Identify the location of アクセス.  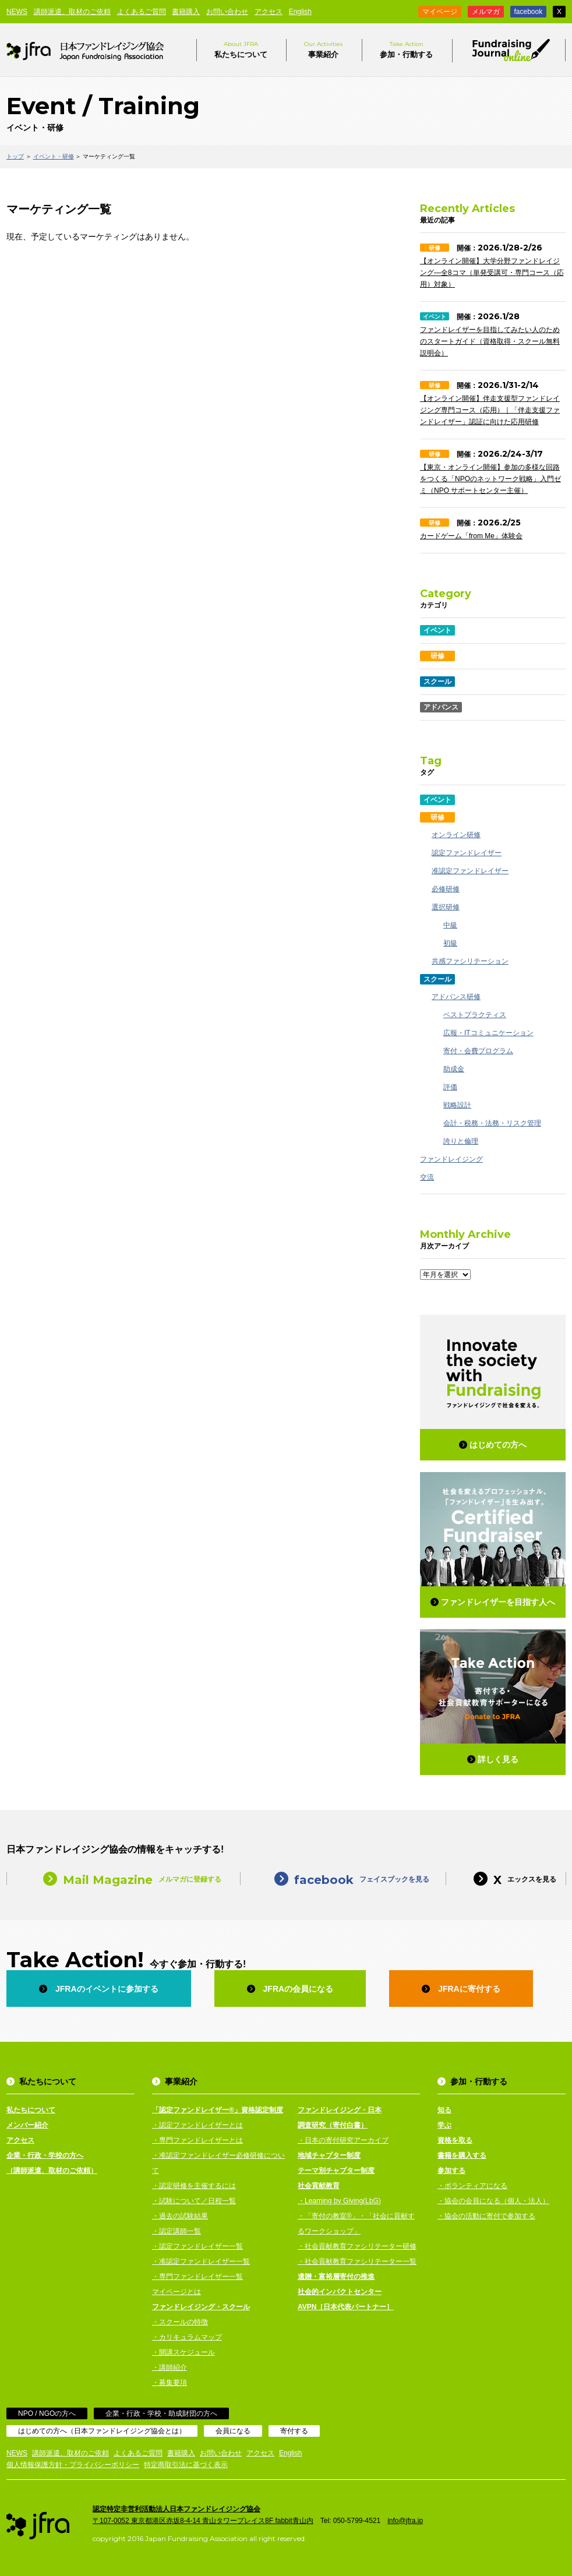
(269, 12).